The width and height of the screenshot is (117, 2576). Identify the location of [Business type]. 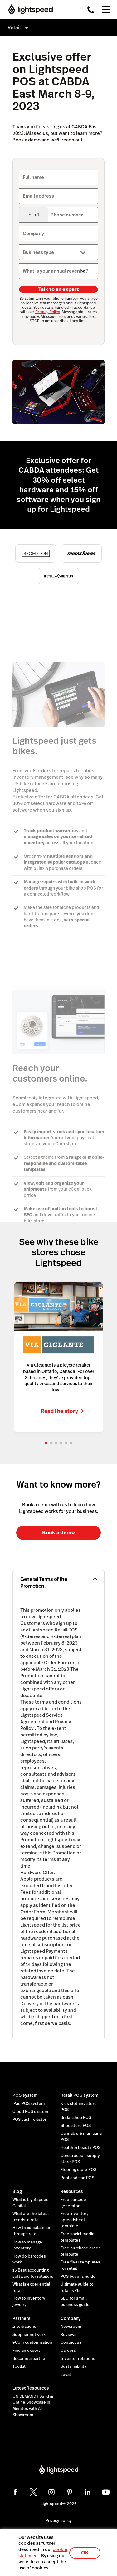
(58, 252).